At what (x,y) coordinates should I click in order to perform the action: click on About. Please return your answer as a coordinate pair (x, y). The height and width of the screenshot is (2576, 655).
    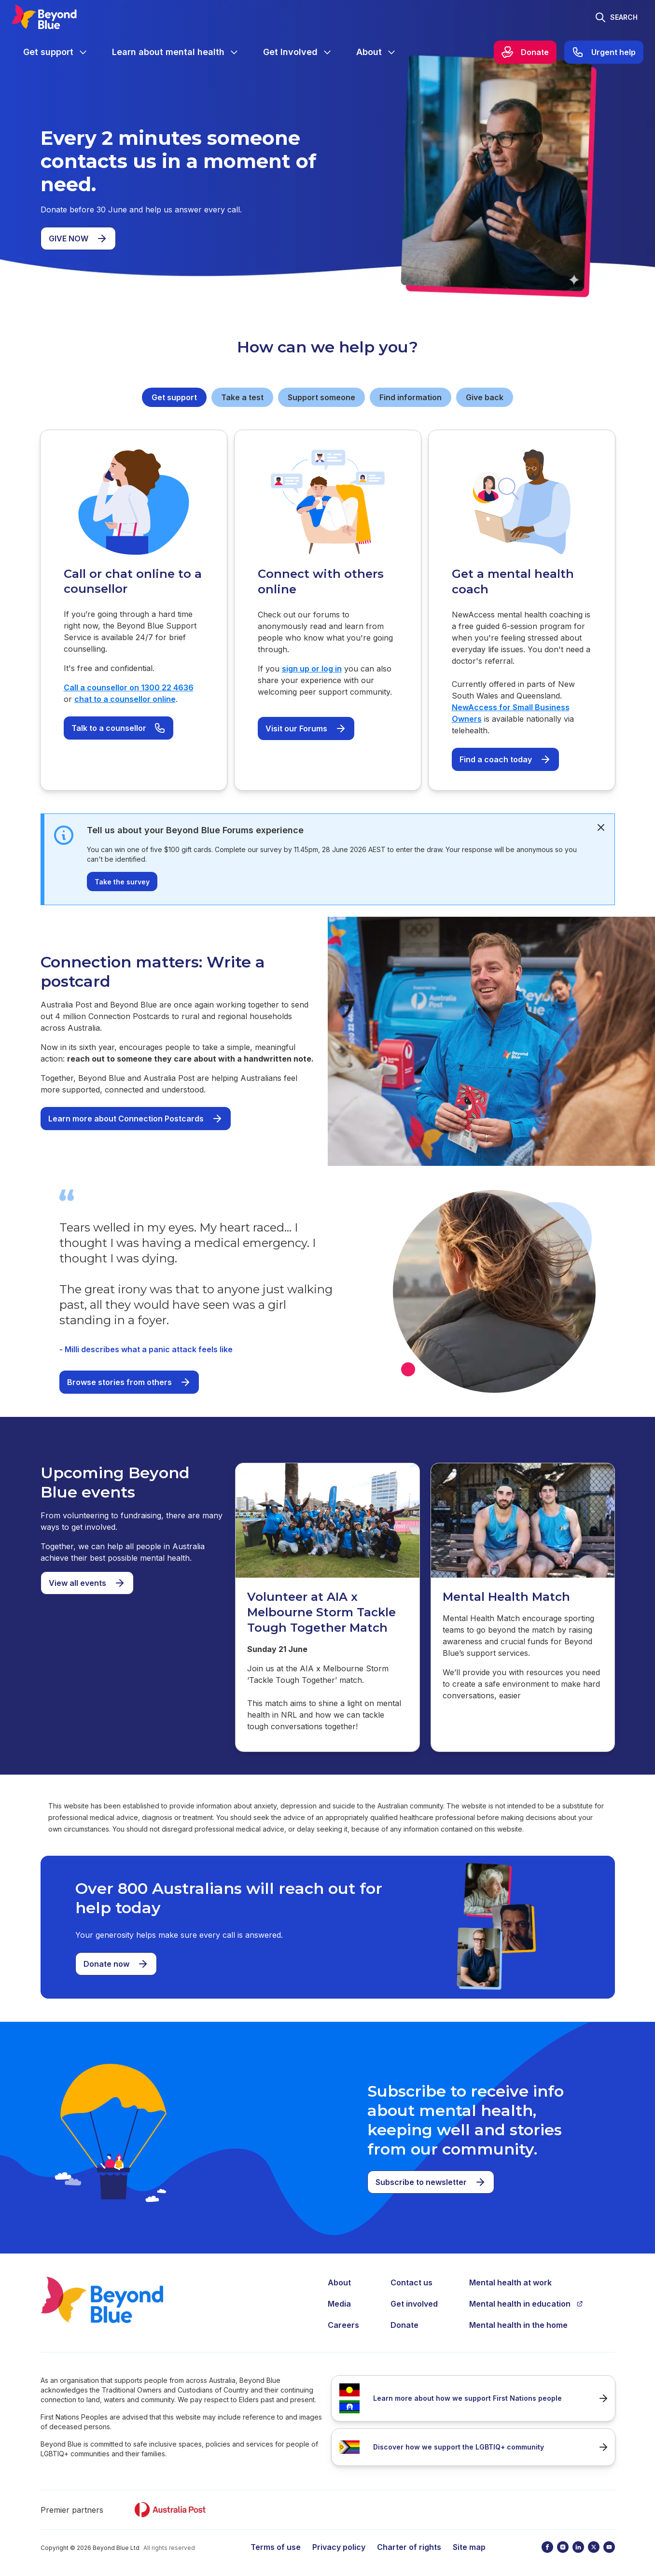
    Looking at the image, I should click on (339, 2282).